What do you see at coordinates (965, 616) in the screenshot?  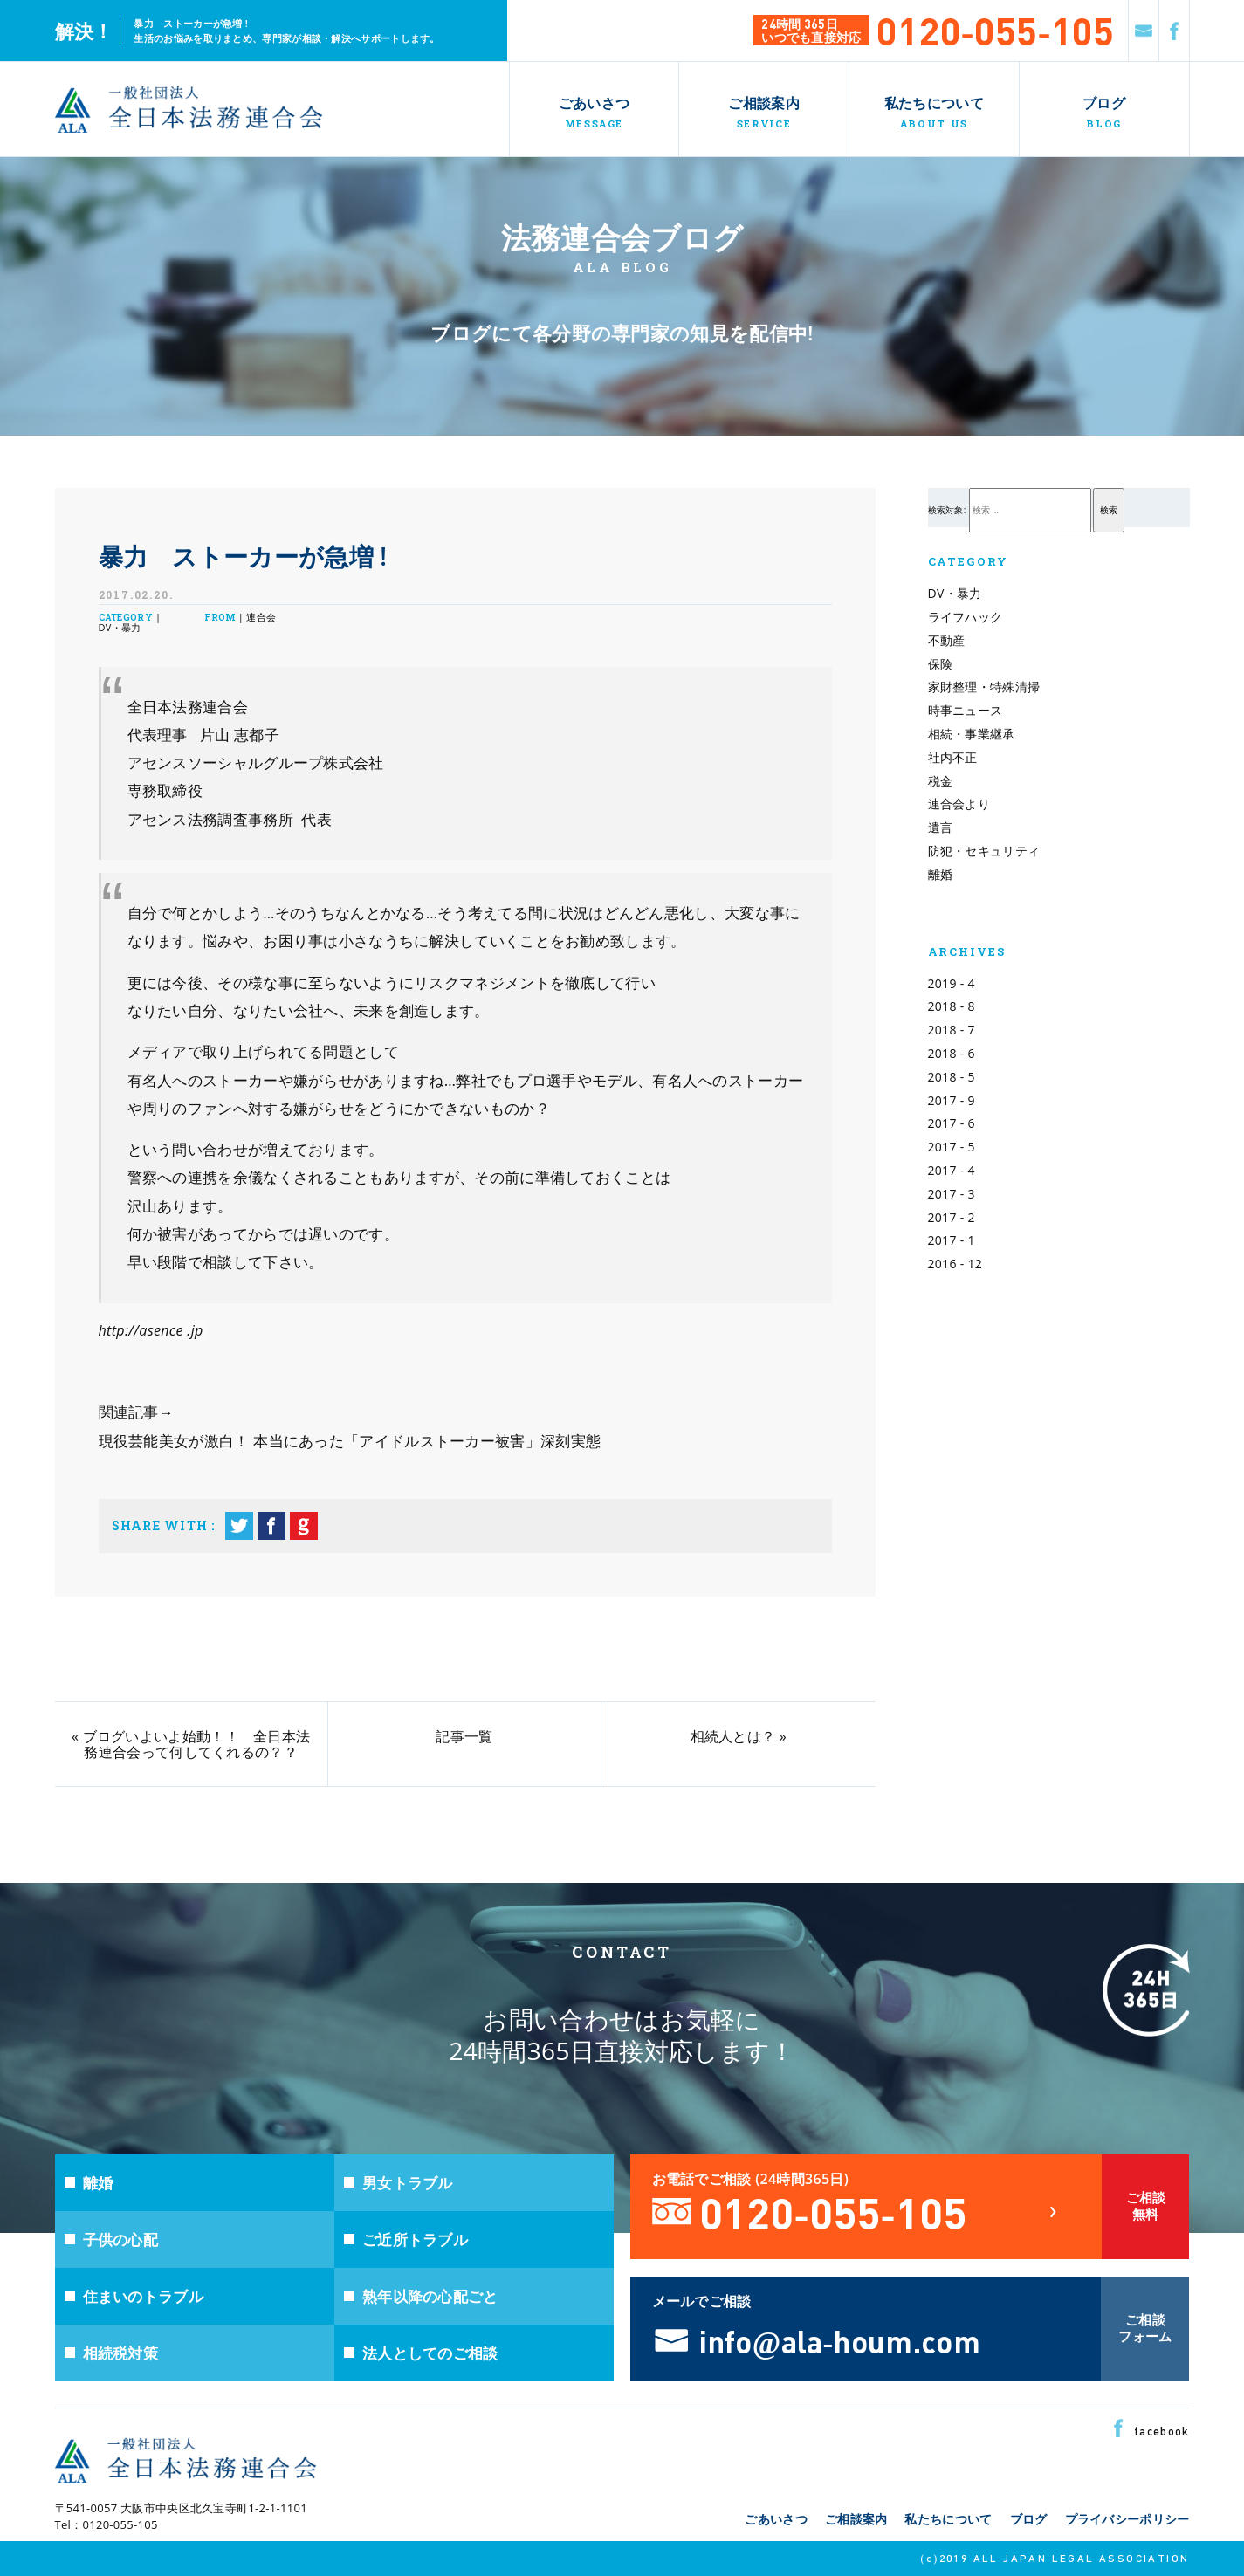 I see `ライフハック` at bounding box center [965, 616].